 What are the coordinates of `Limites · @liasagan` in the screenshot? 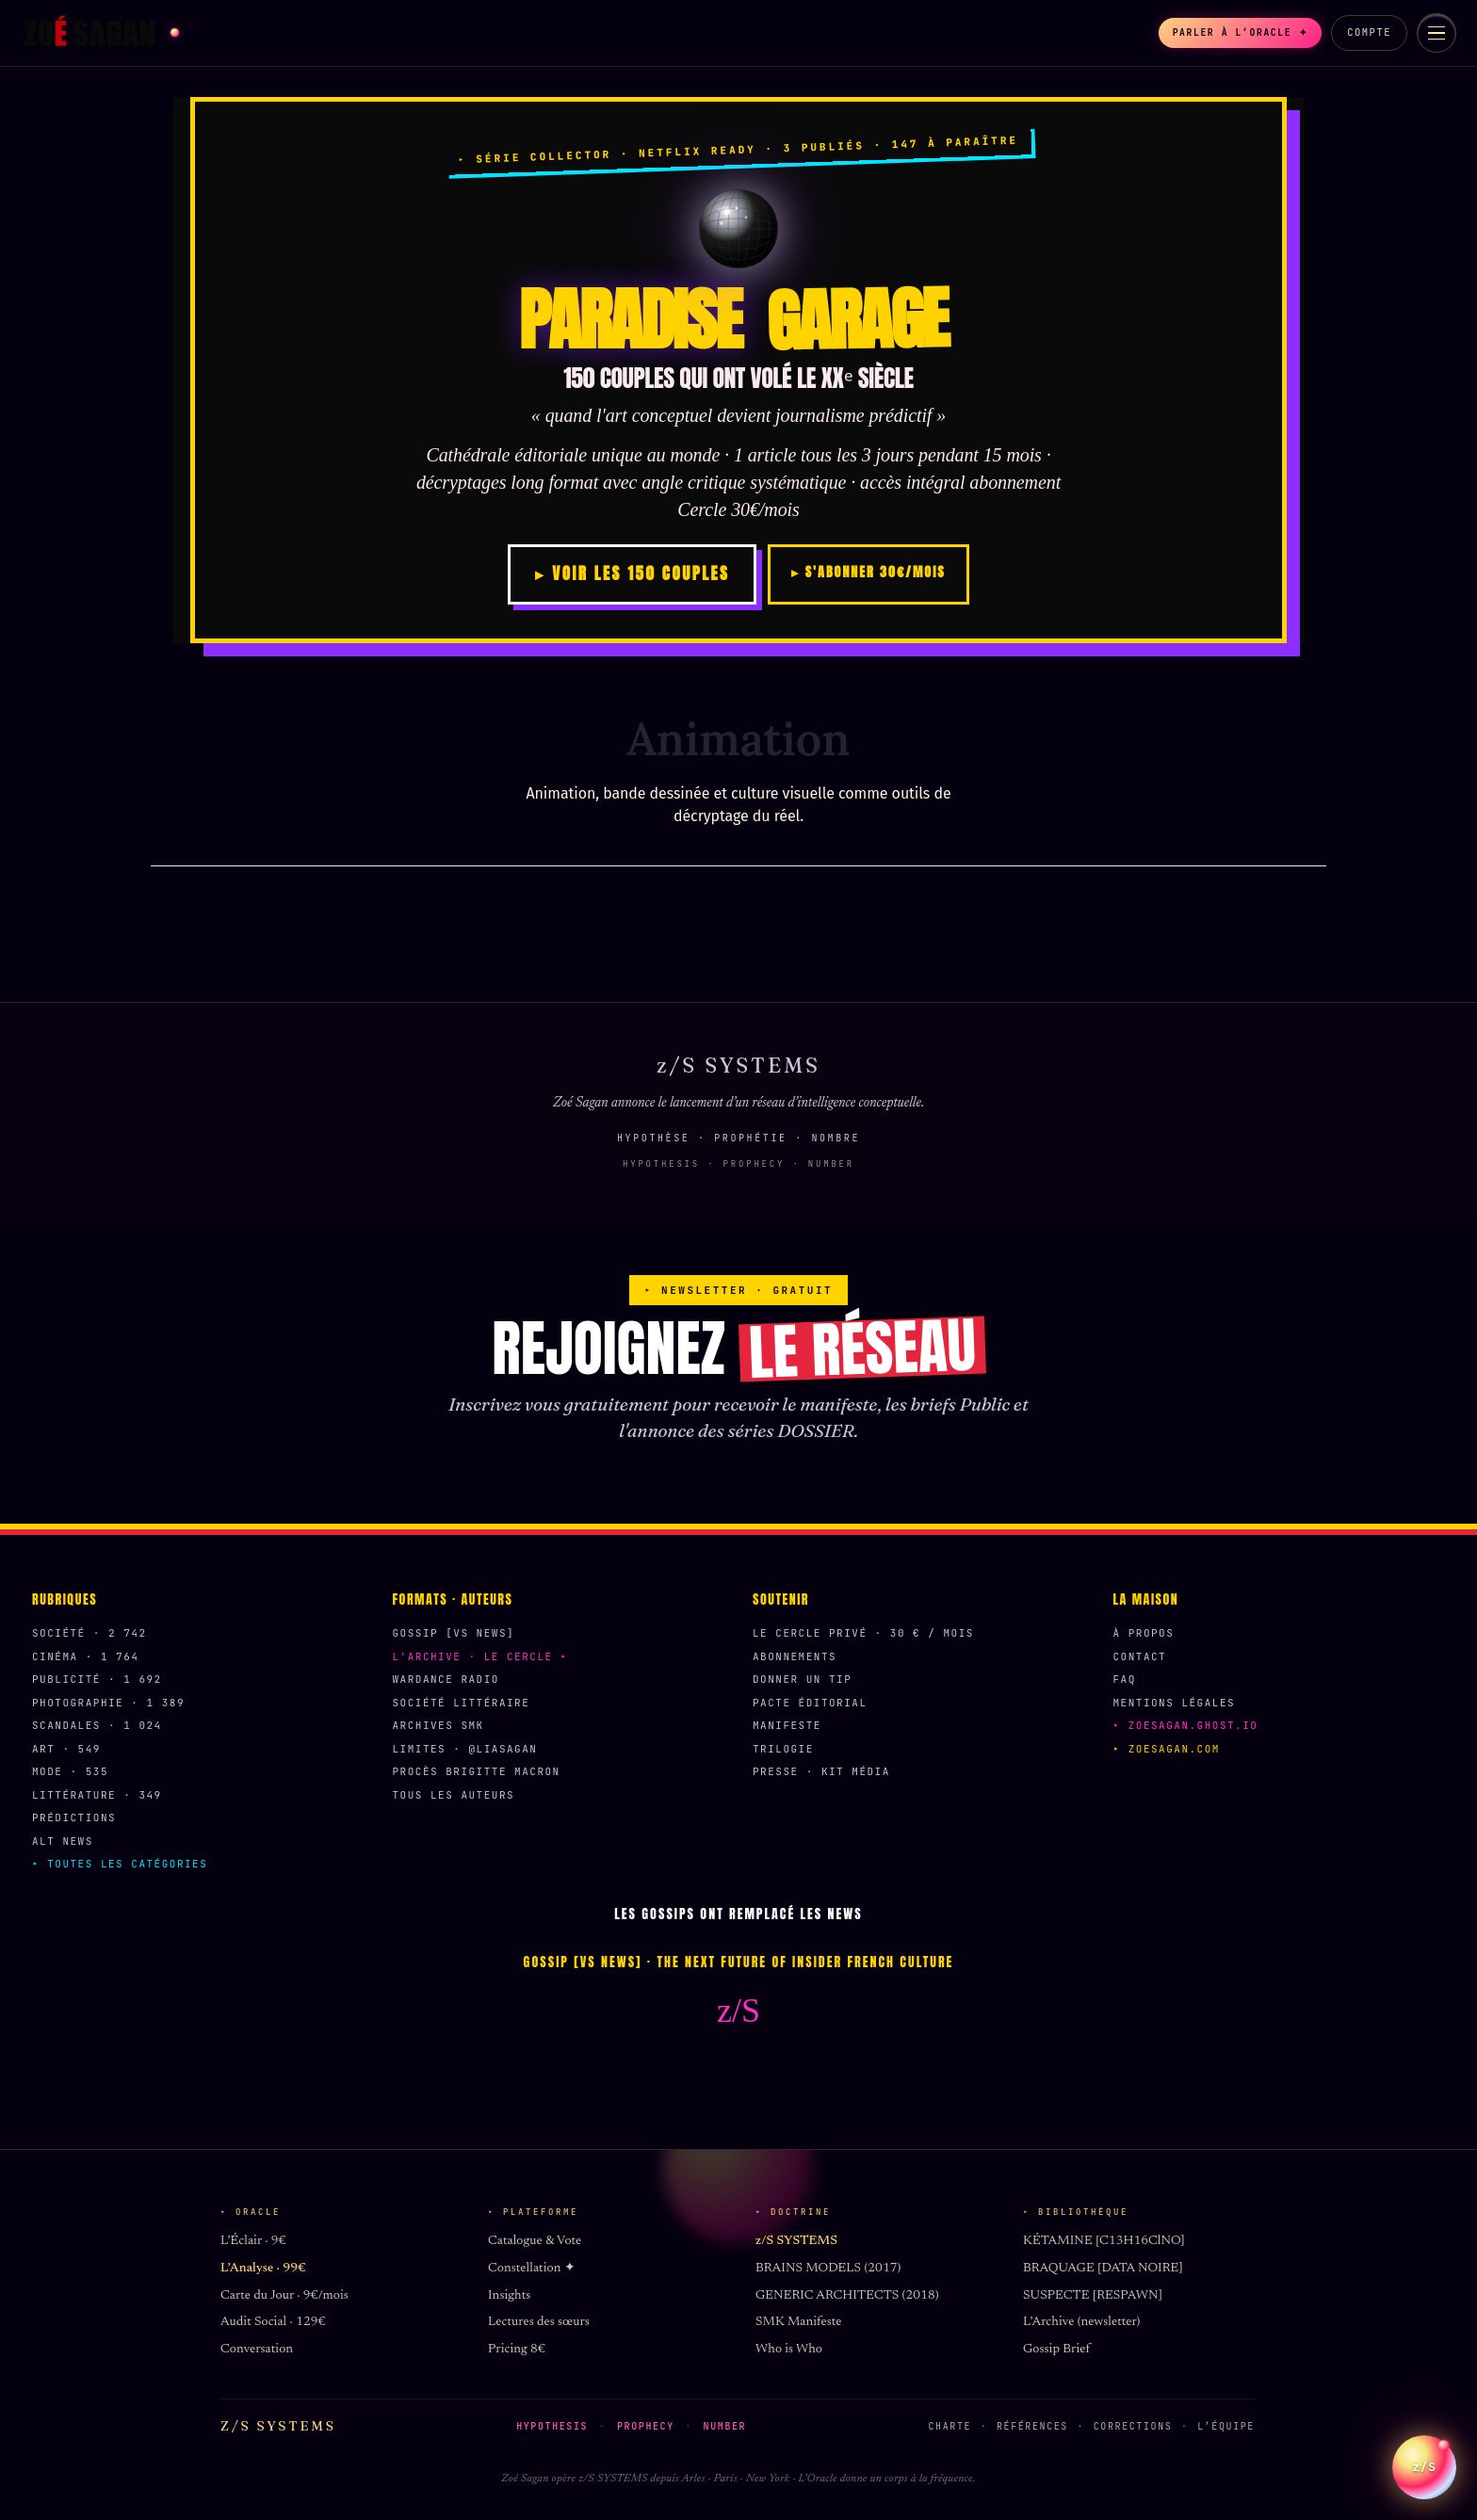 It's located at (465, 1748).